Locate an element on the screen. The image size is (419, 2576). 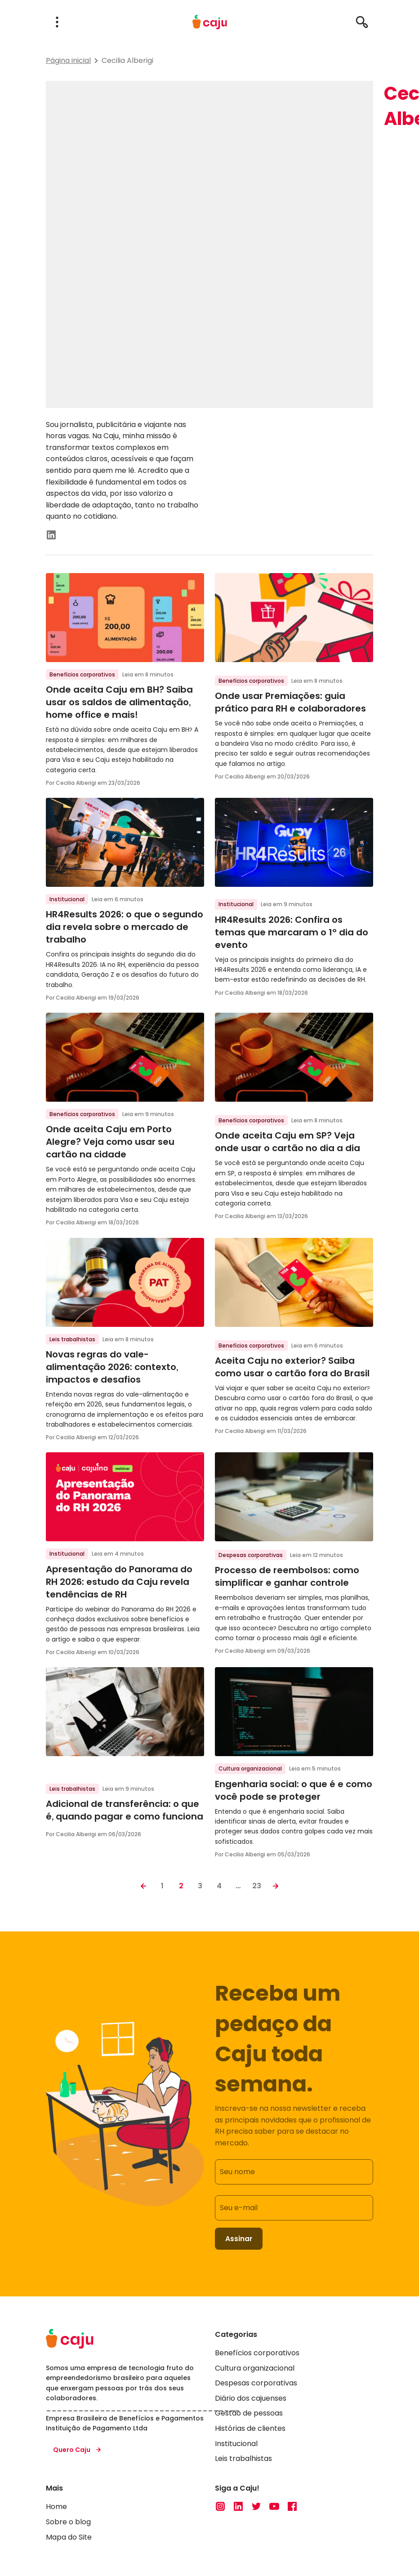
Engenharia social: o que é e como você pode se proteger is located at coordinates (293, 1790).